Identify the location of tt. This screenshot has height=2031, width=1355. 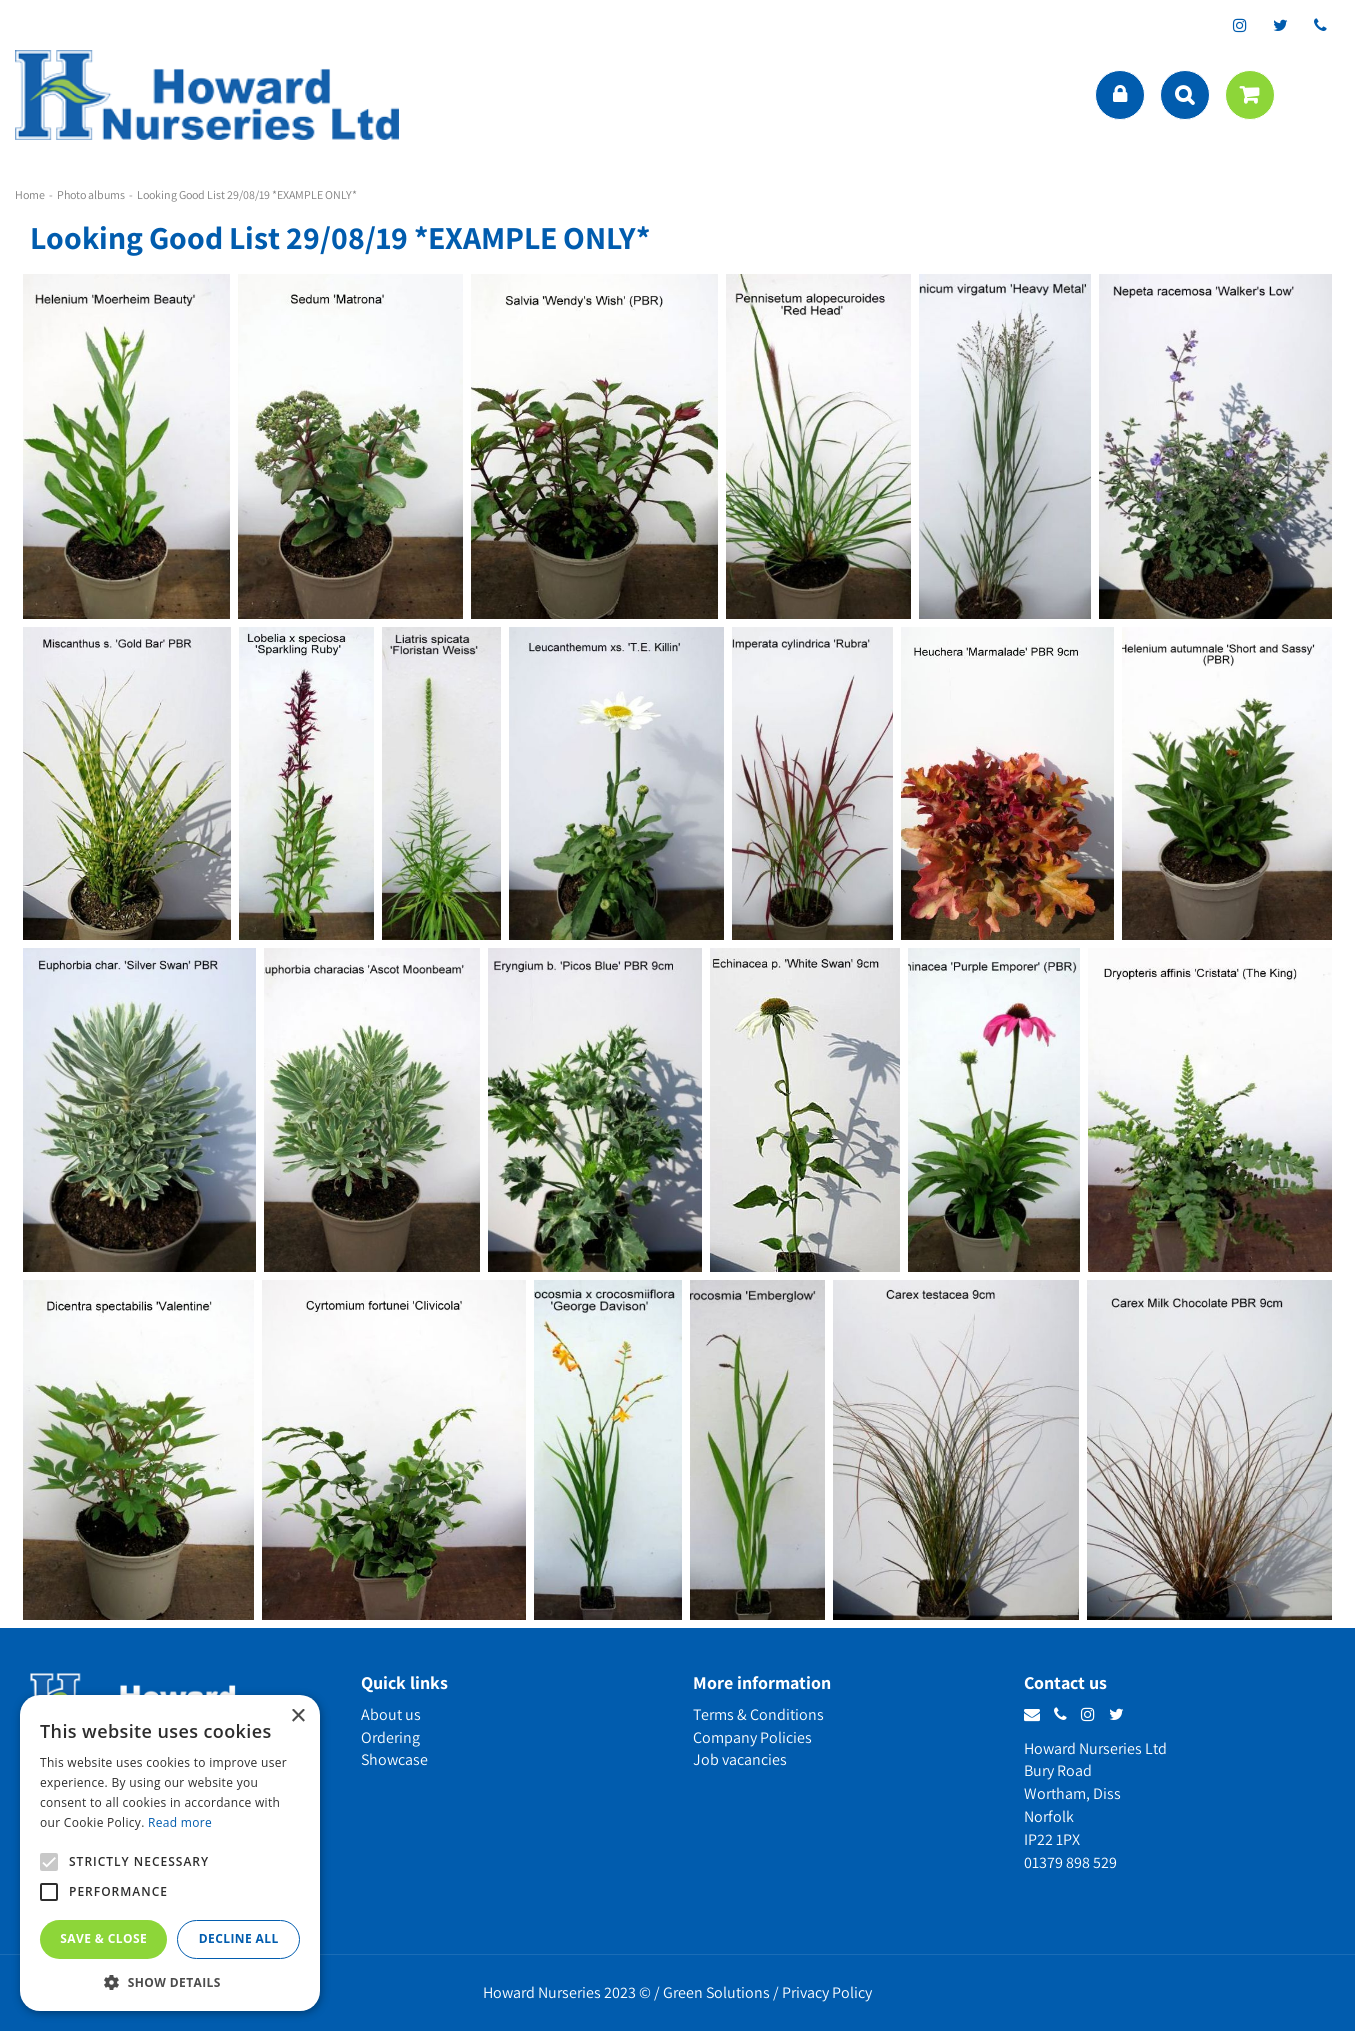
(1280, 25).